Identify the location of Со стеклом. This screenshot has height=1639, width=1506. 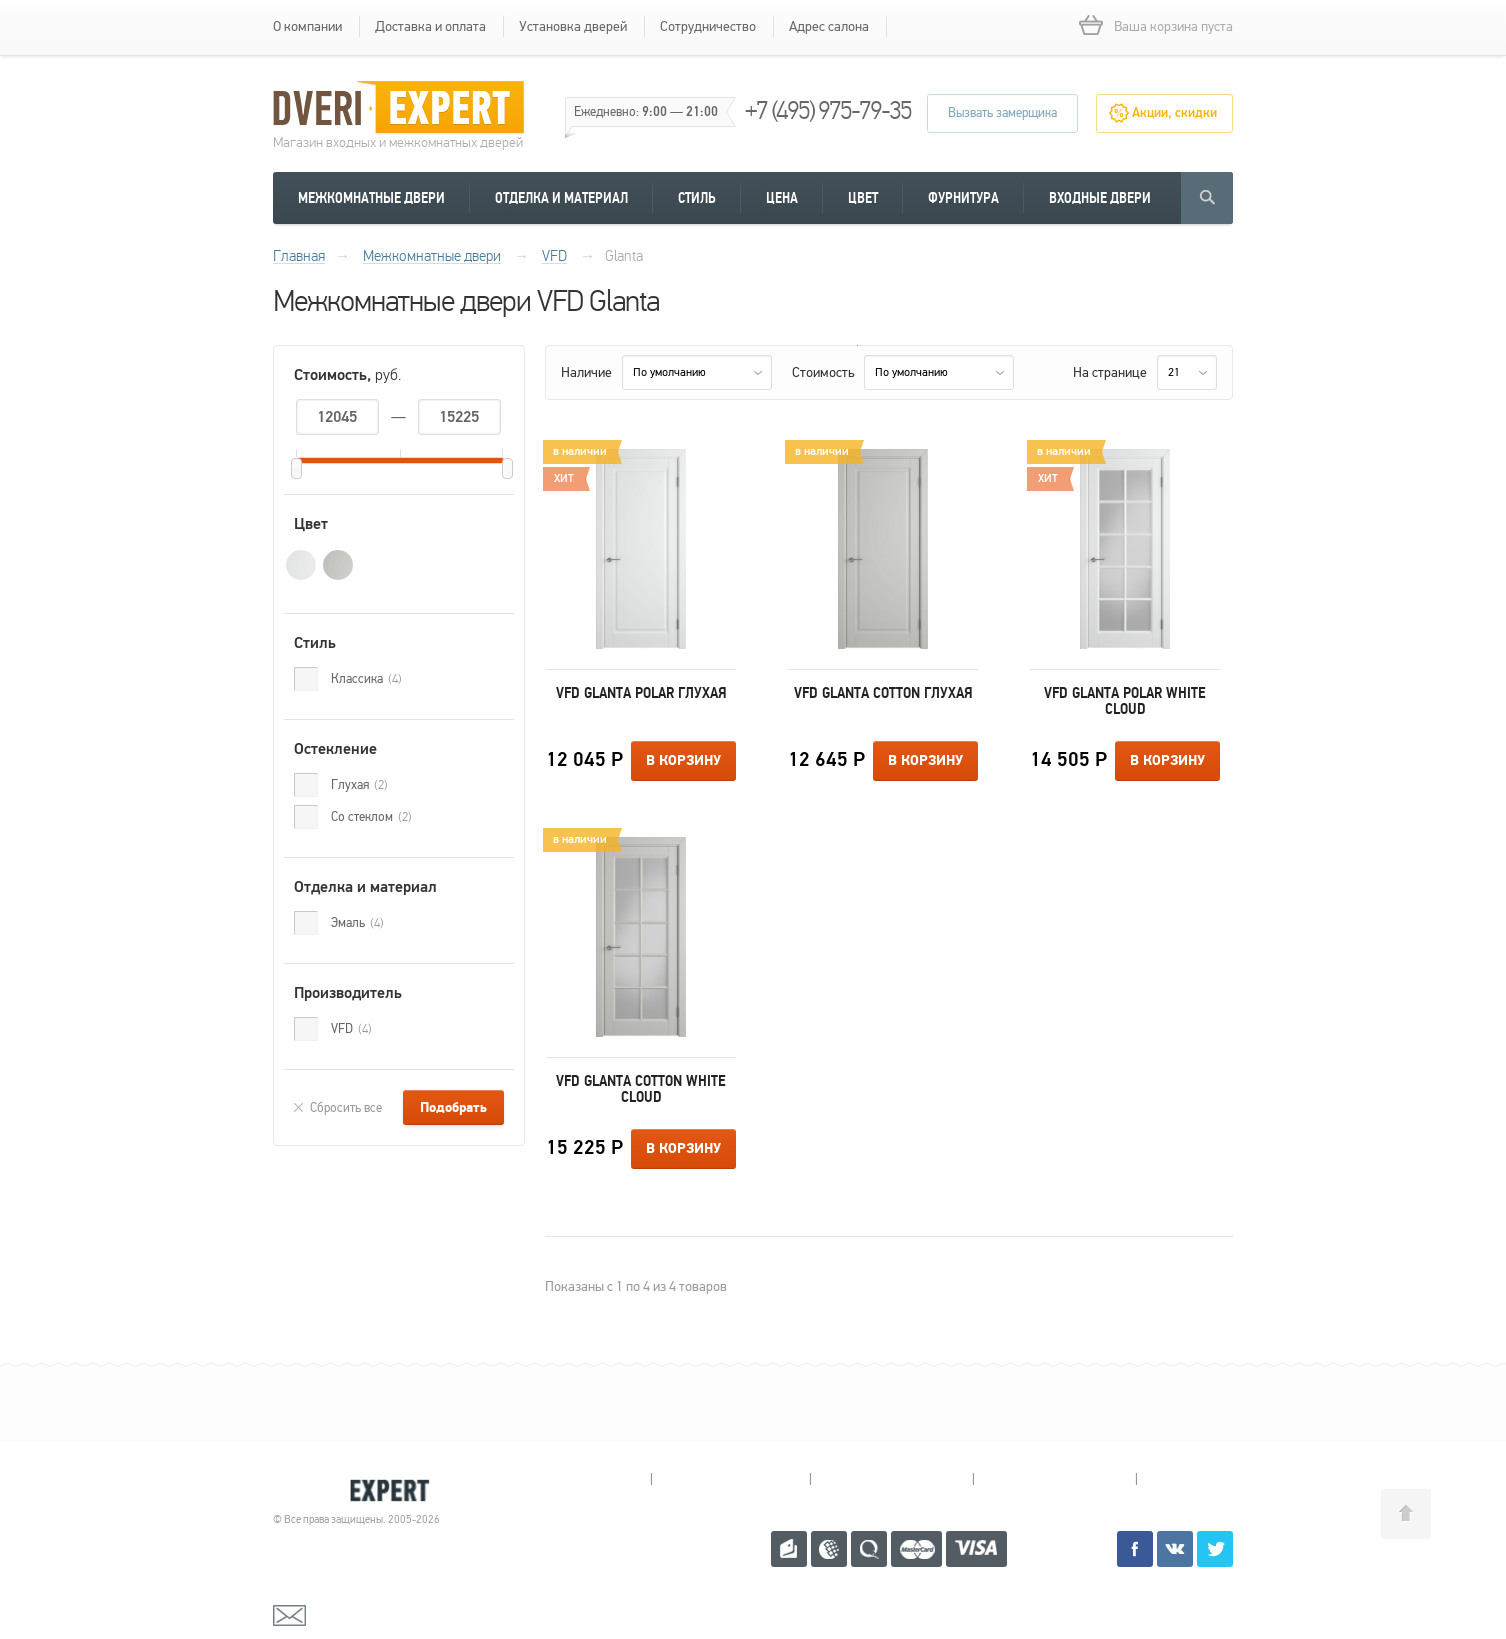
(371, 817).